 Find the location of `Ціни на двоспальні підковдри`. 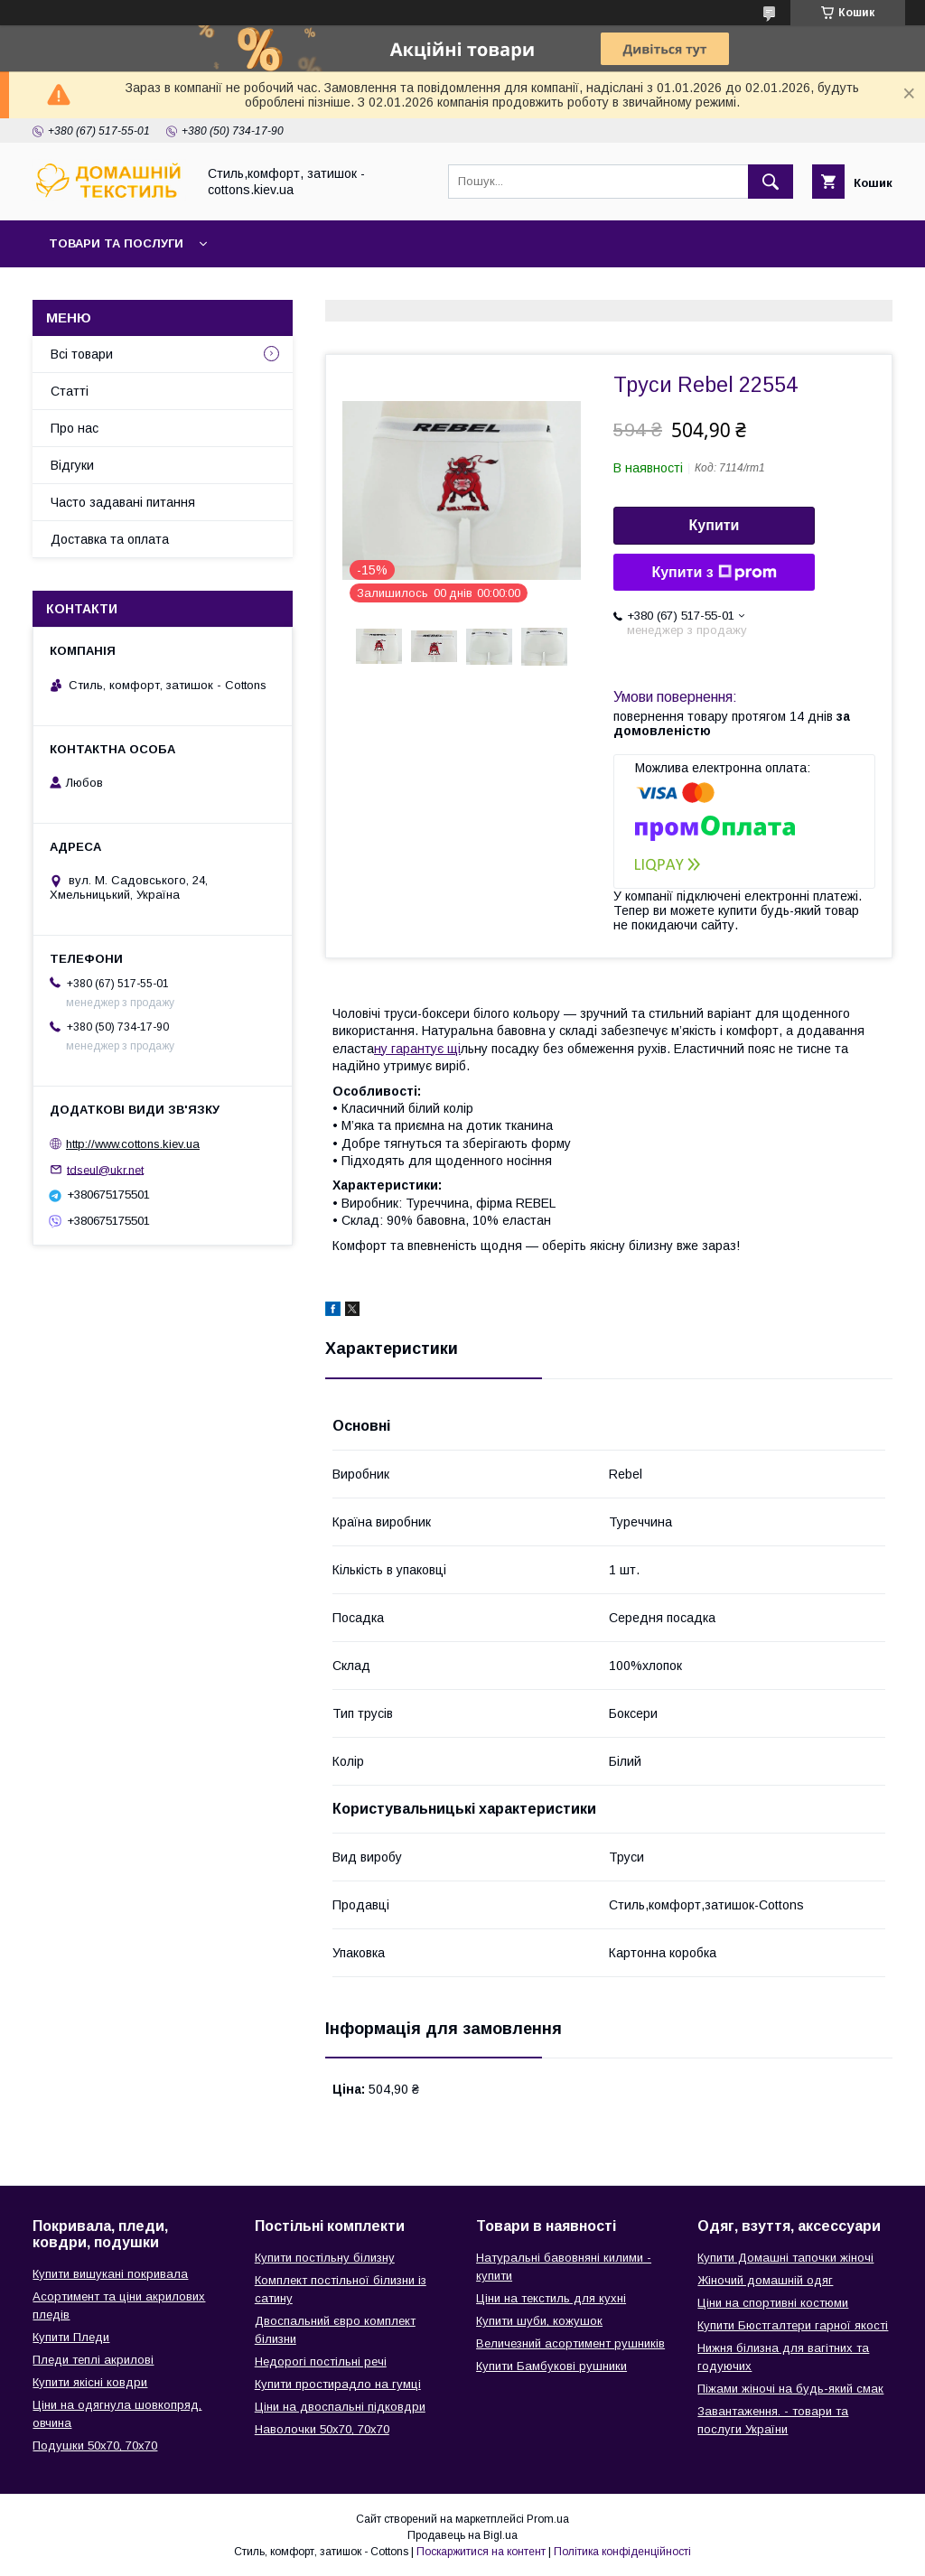

Ціни на двоспальні підковдри is located at coordinates (340, 2406).